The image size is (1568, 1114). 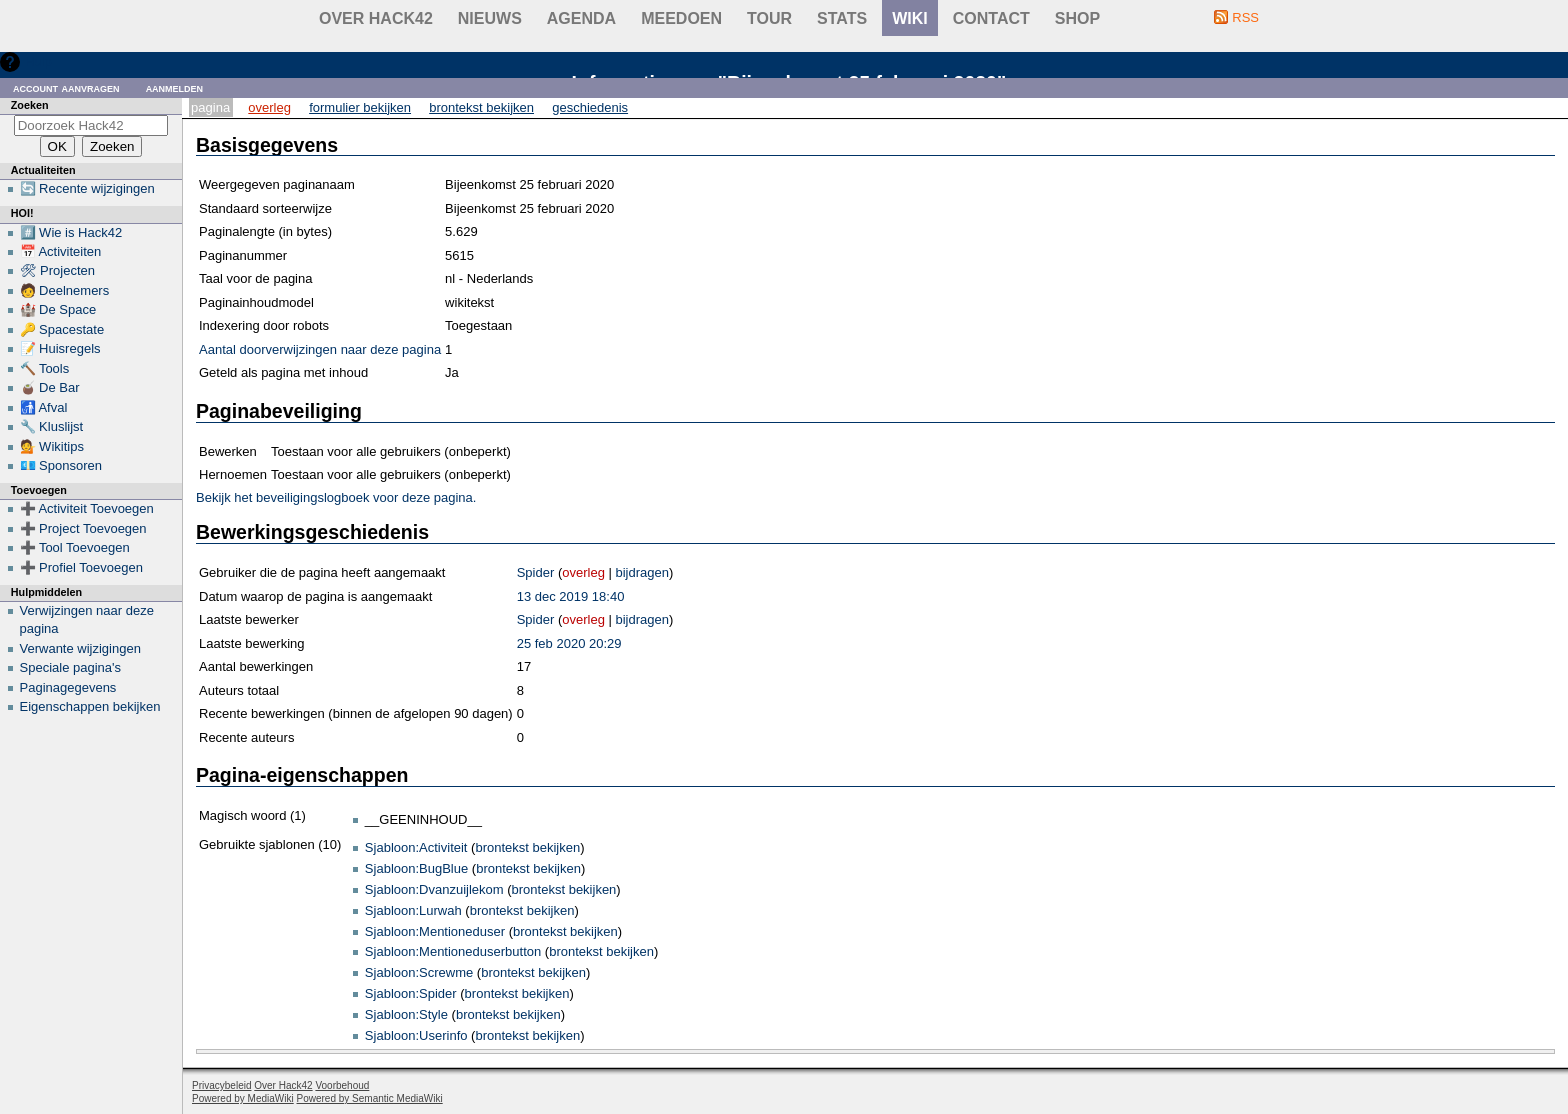 What do you see at coordinates (75, 547) in the screenshot?
I see `➕ Tool Toevoegen` at bounding box center [75, 547].